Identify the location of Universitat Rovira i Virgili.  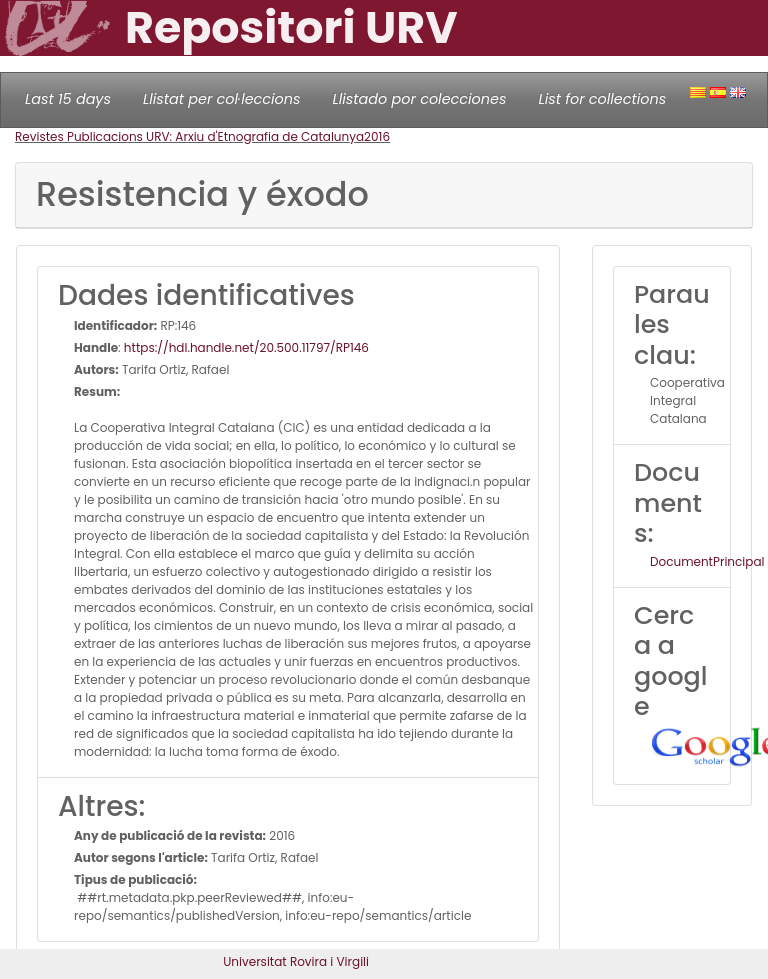
(296, 961).